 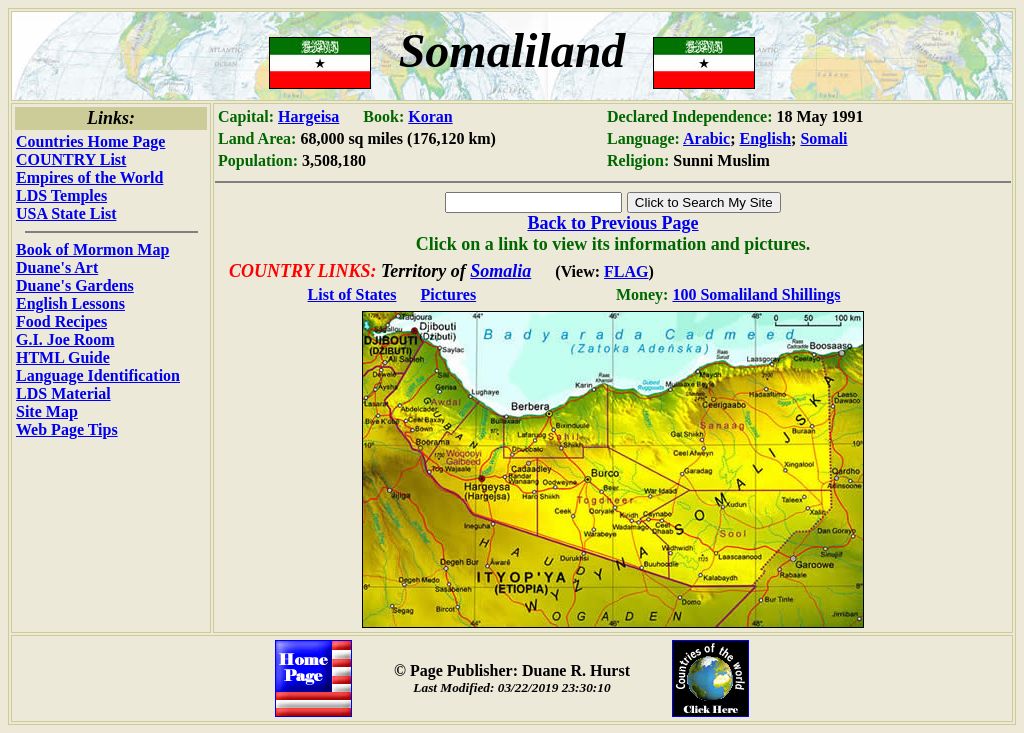 I want to click on Book of Mormon Map, so click(x=92, y=249).